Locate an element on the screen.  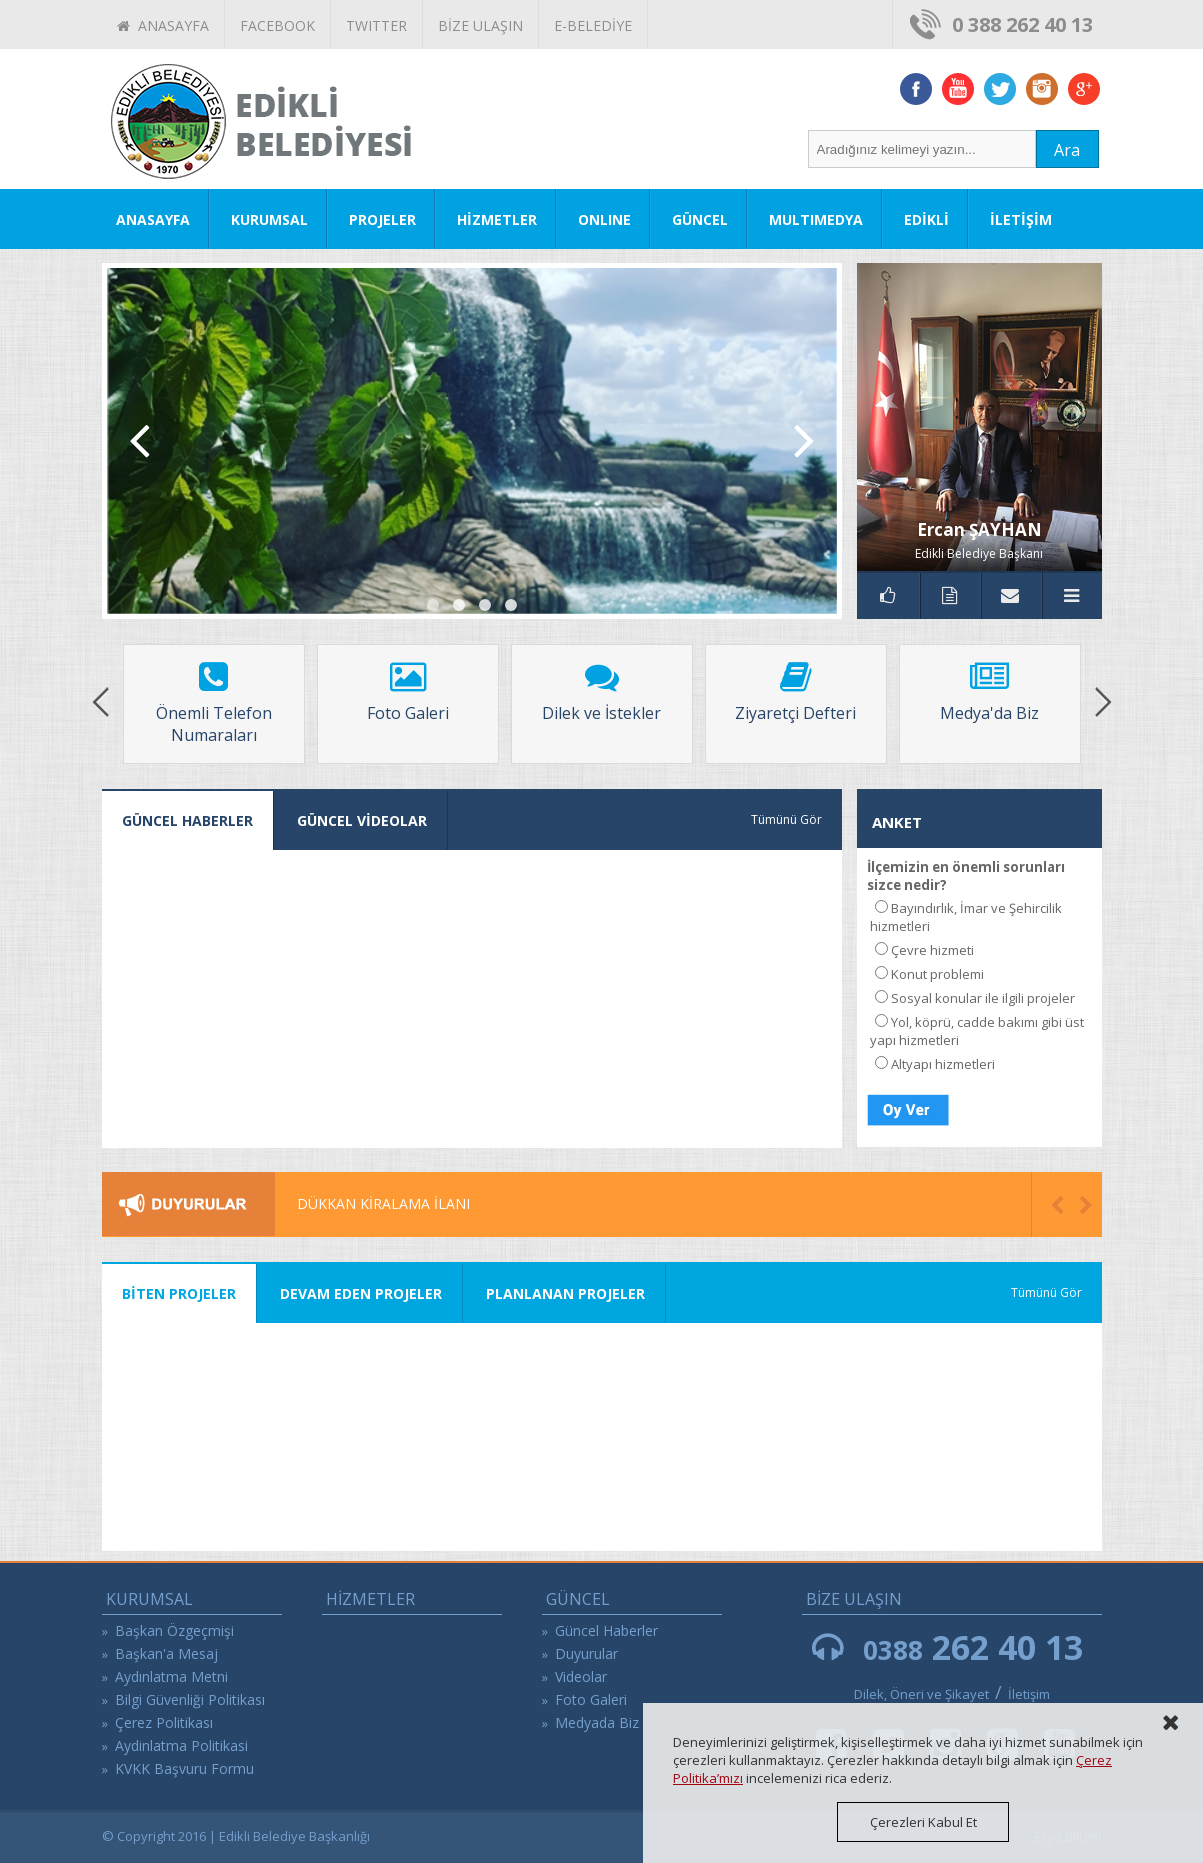
Altyapı hizmetleri is located at coordinates (943, 1064).